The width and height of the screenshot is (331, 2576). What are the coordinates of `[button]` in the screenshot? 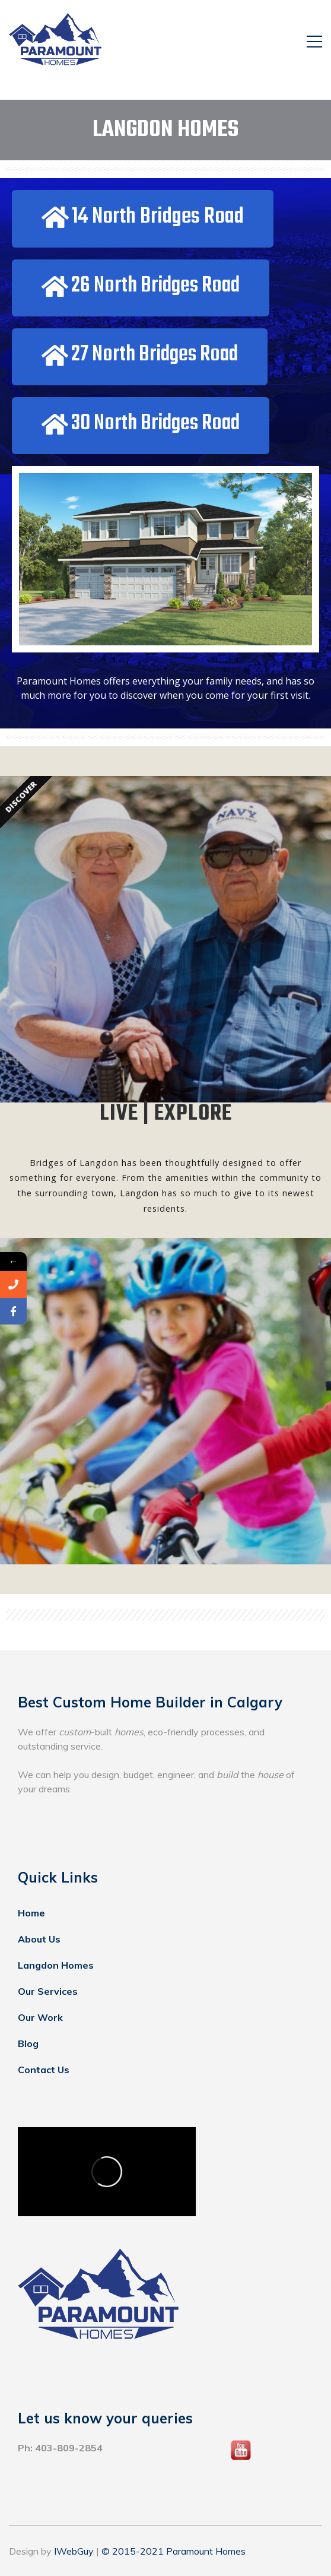 It's located at (142, 219).